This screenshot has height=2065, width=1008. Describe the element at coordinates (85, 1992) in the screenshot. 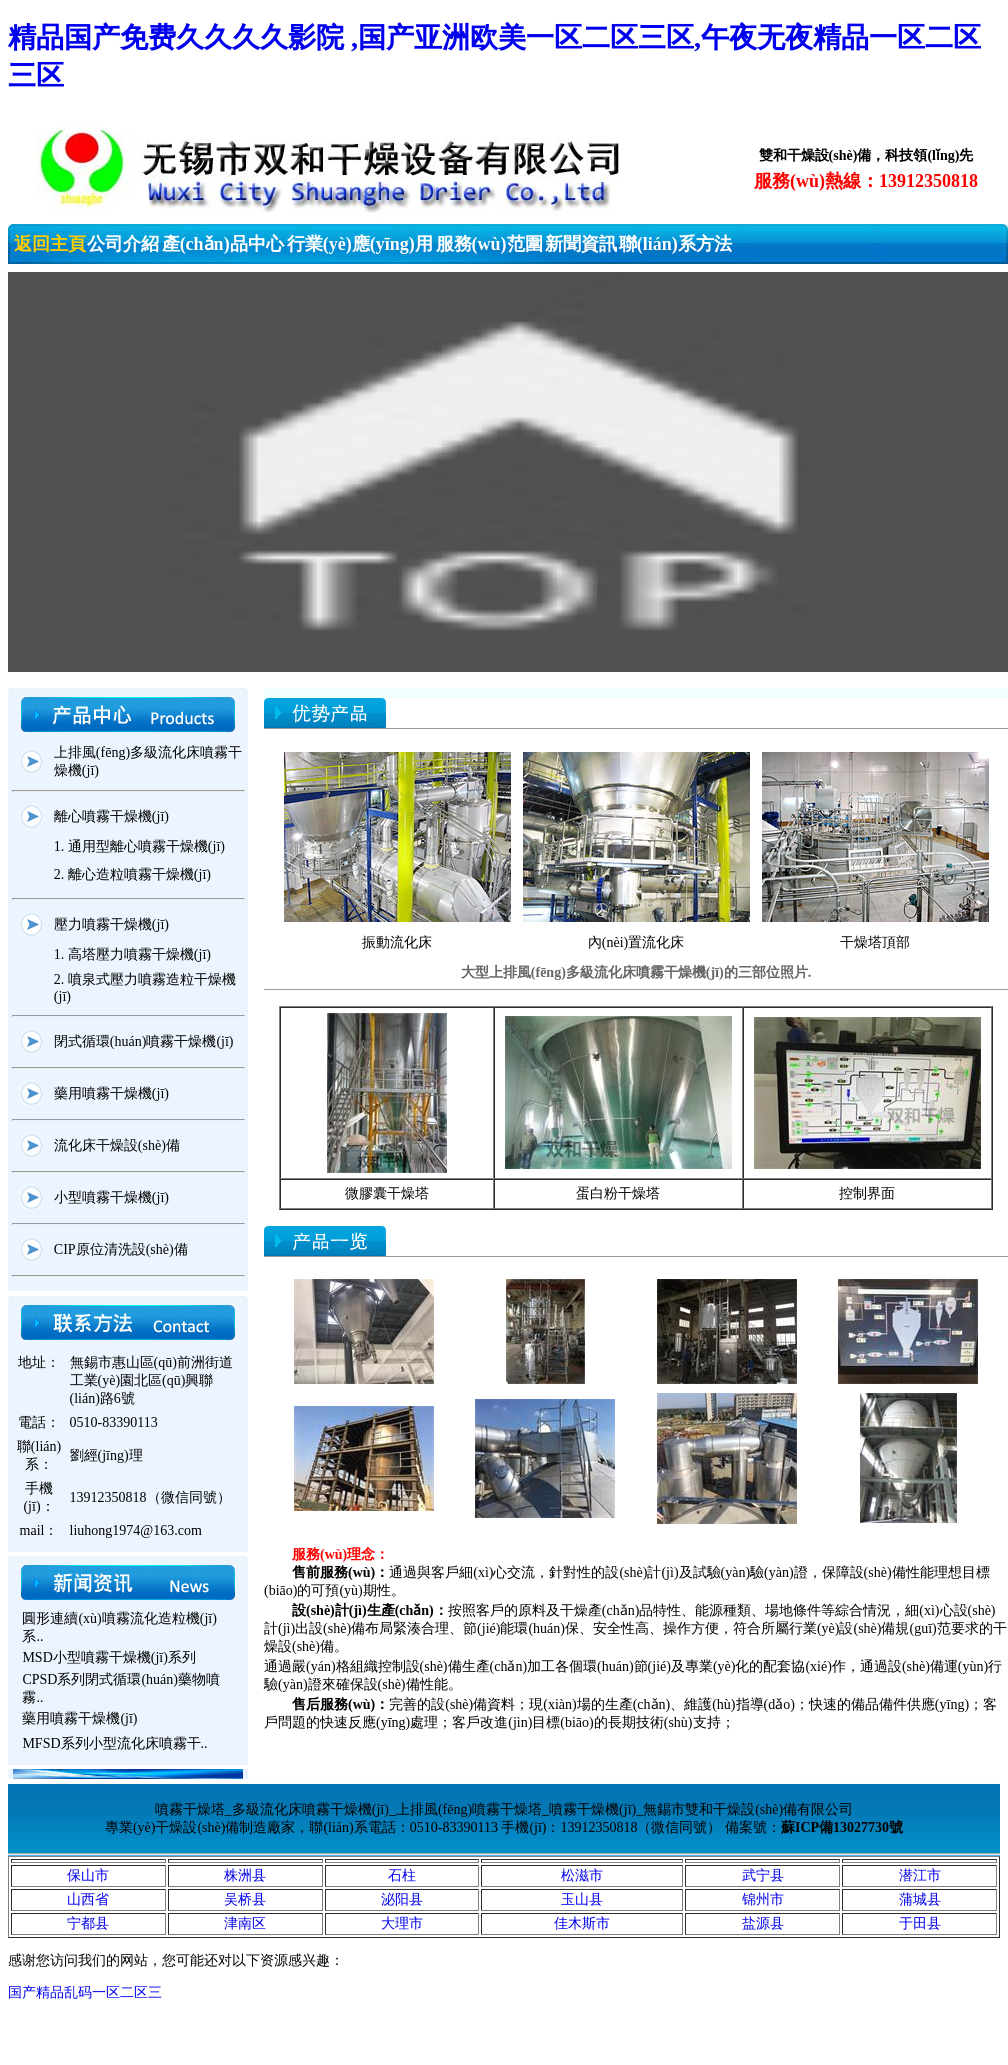

I see `国产精品乱码一区二区三` at that location.